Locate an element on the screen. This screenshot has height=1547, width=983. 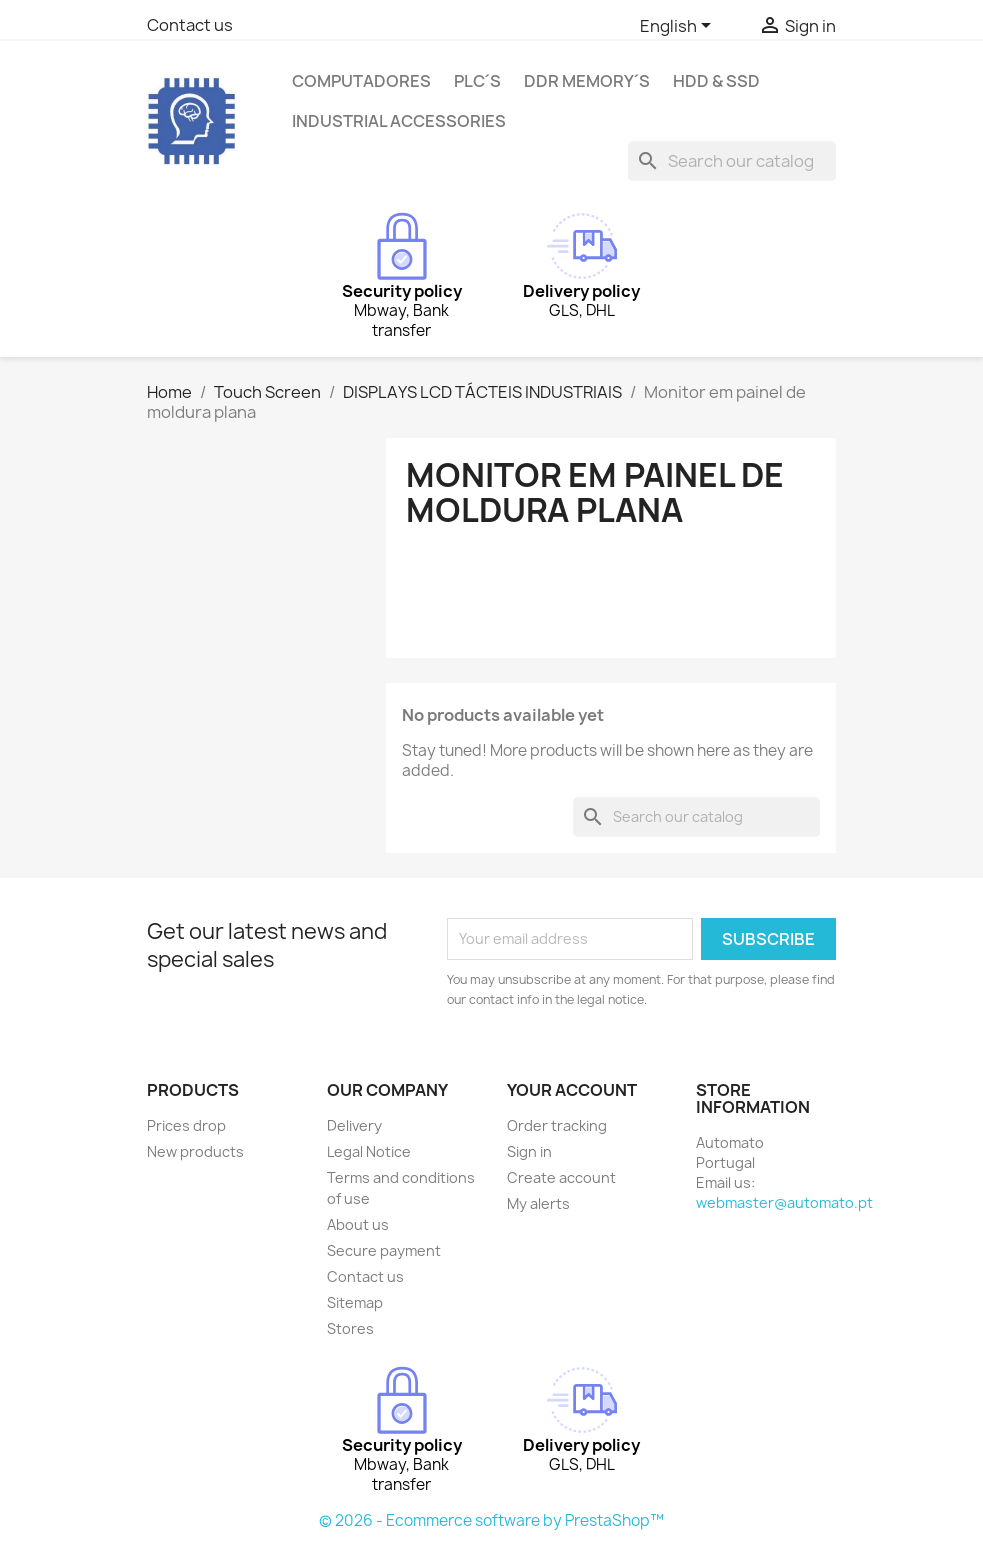
My alerts is located at coordinates (538, 1203).